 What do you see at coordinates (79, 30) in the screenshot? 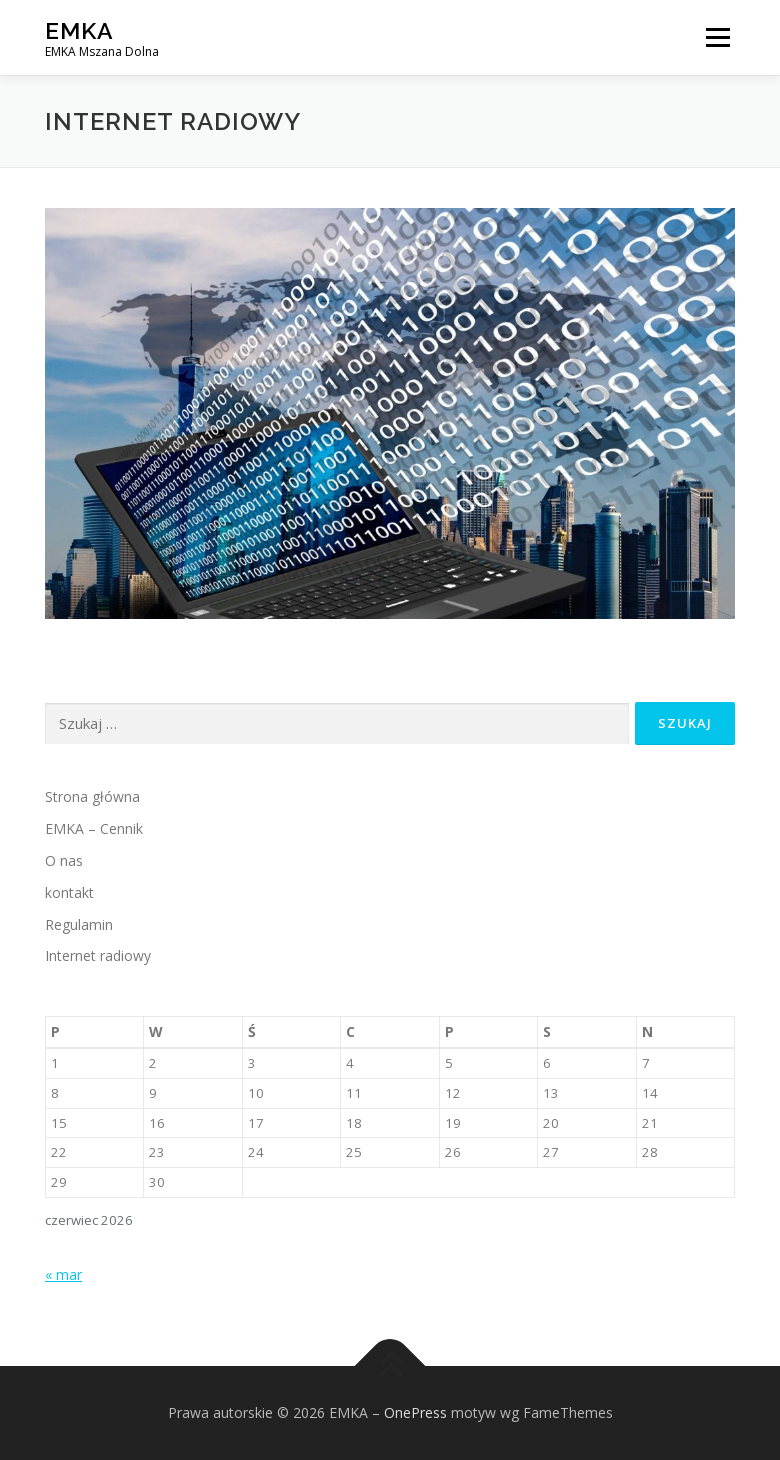
I see `EMKA` at bounding box center [79, 30].